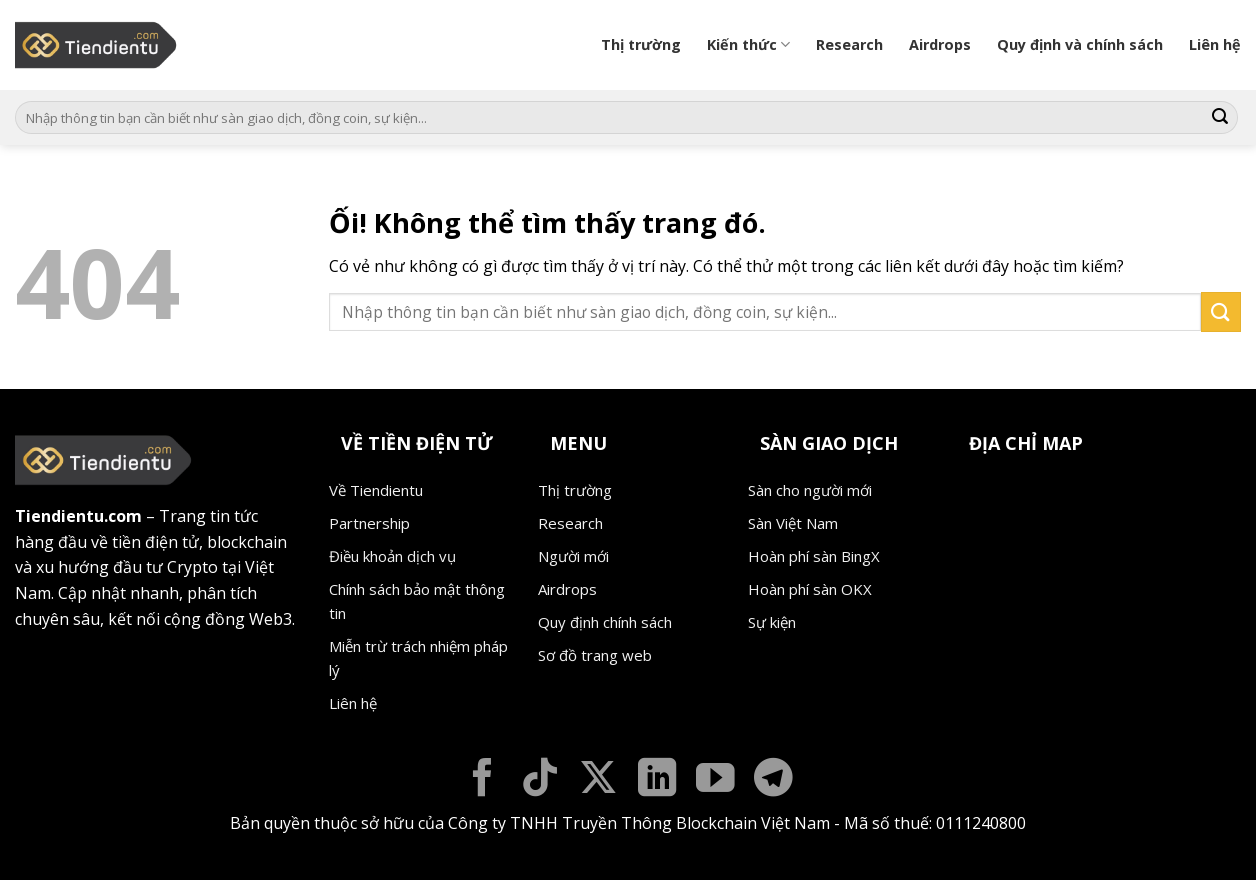 The height and width of the screenshot is (880, 1256). What do you see at coordinates (1215, 44) in the screenshot?
I see `Liên hệ` at bounding box center [1215, 44].